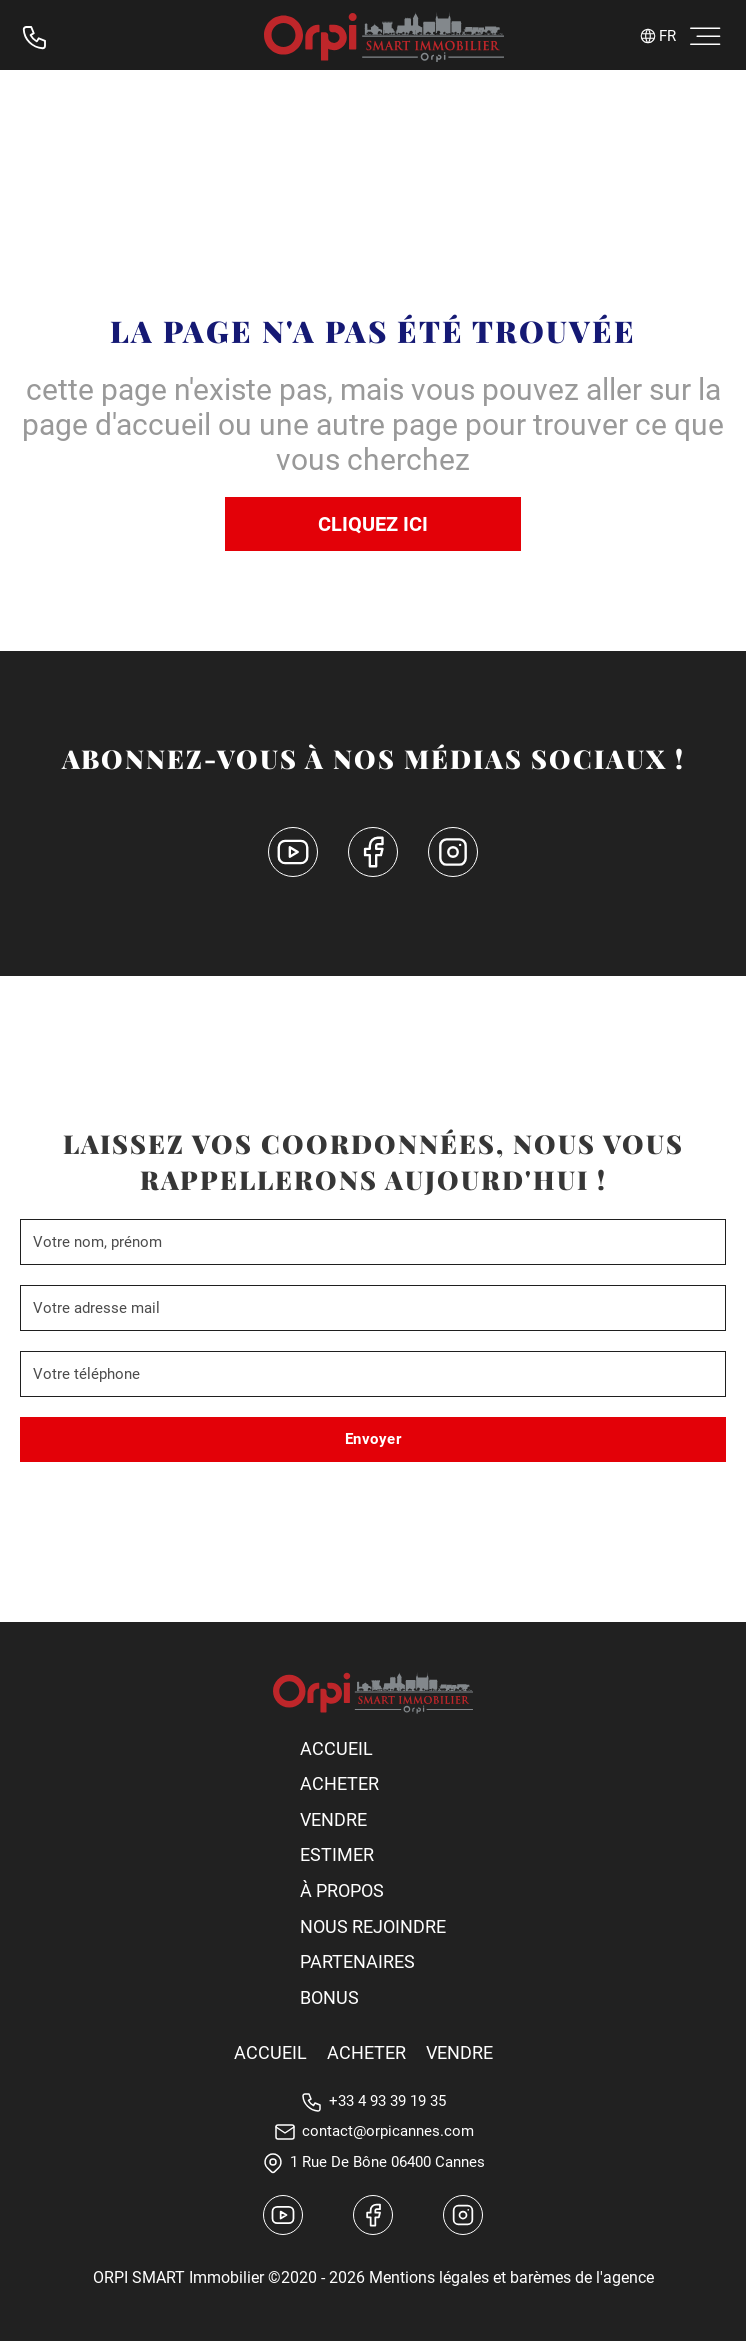 Image resolution: width=746 pixels, height=2341 pixels. Describe the element at coordinates (373, 856) in the screenshot. I see `[Facebook]` at that location.